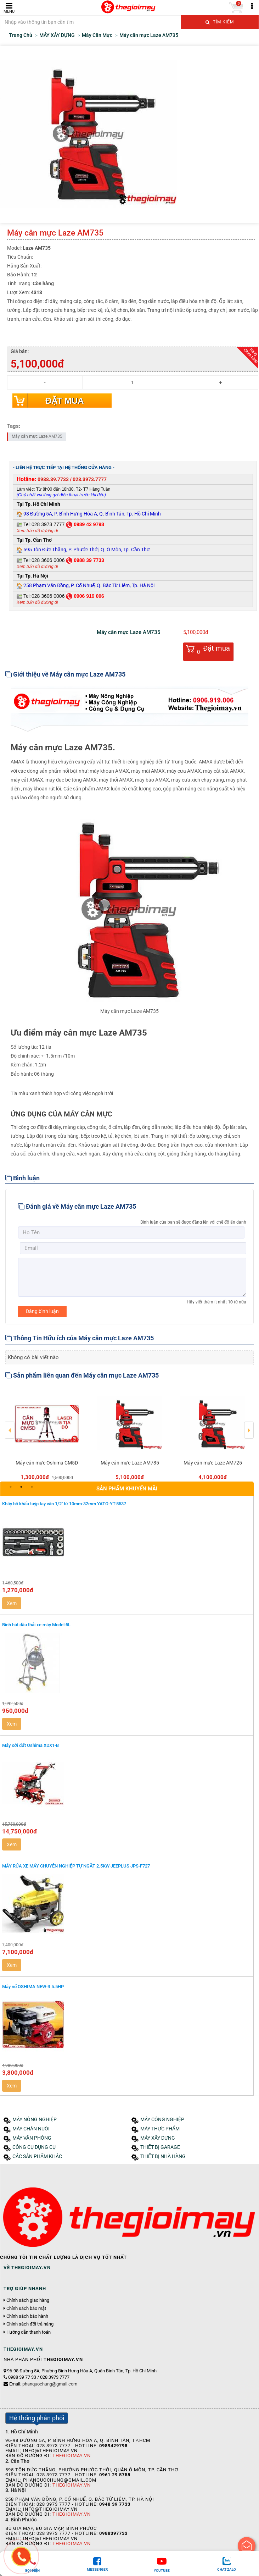 The image size is (259, 2576). What do you see at coordinates (64, 1503) in the screenshot?
I see `Khây bộ khẩu tuýp tay vặn 1/2'' từ 10mm-32mm YATO-YT-5537` at bounding box center [64, 1503].